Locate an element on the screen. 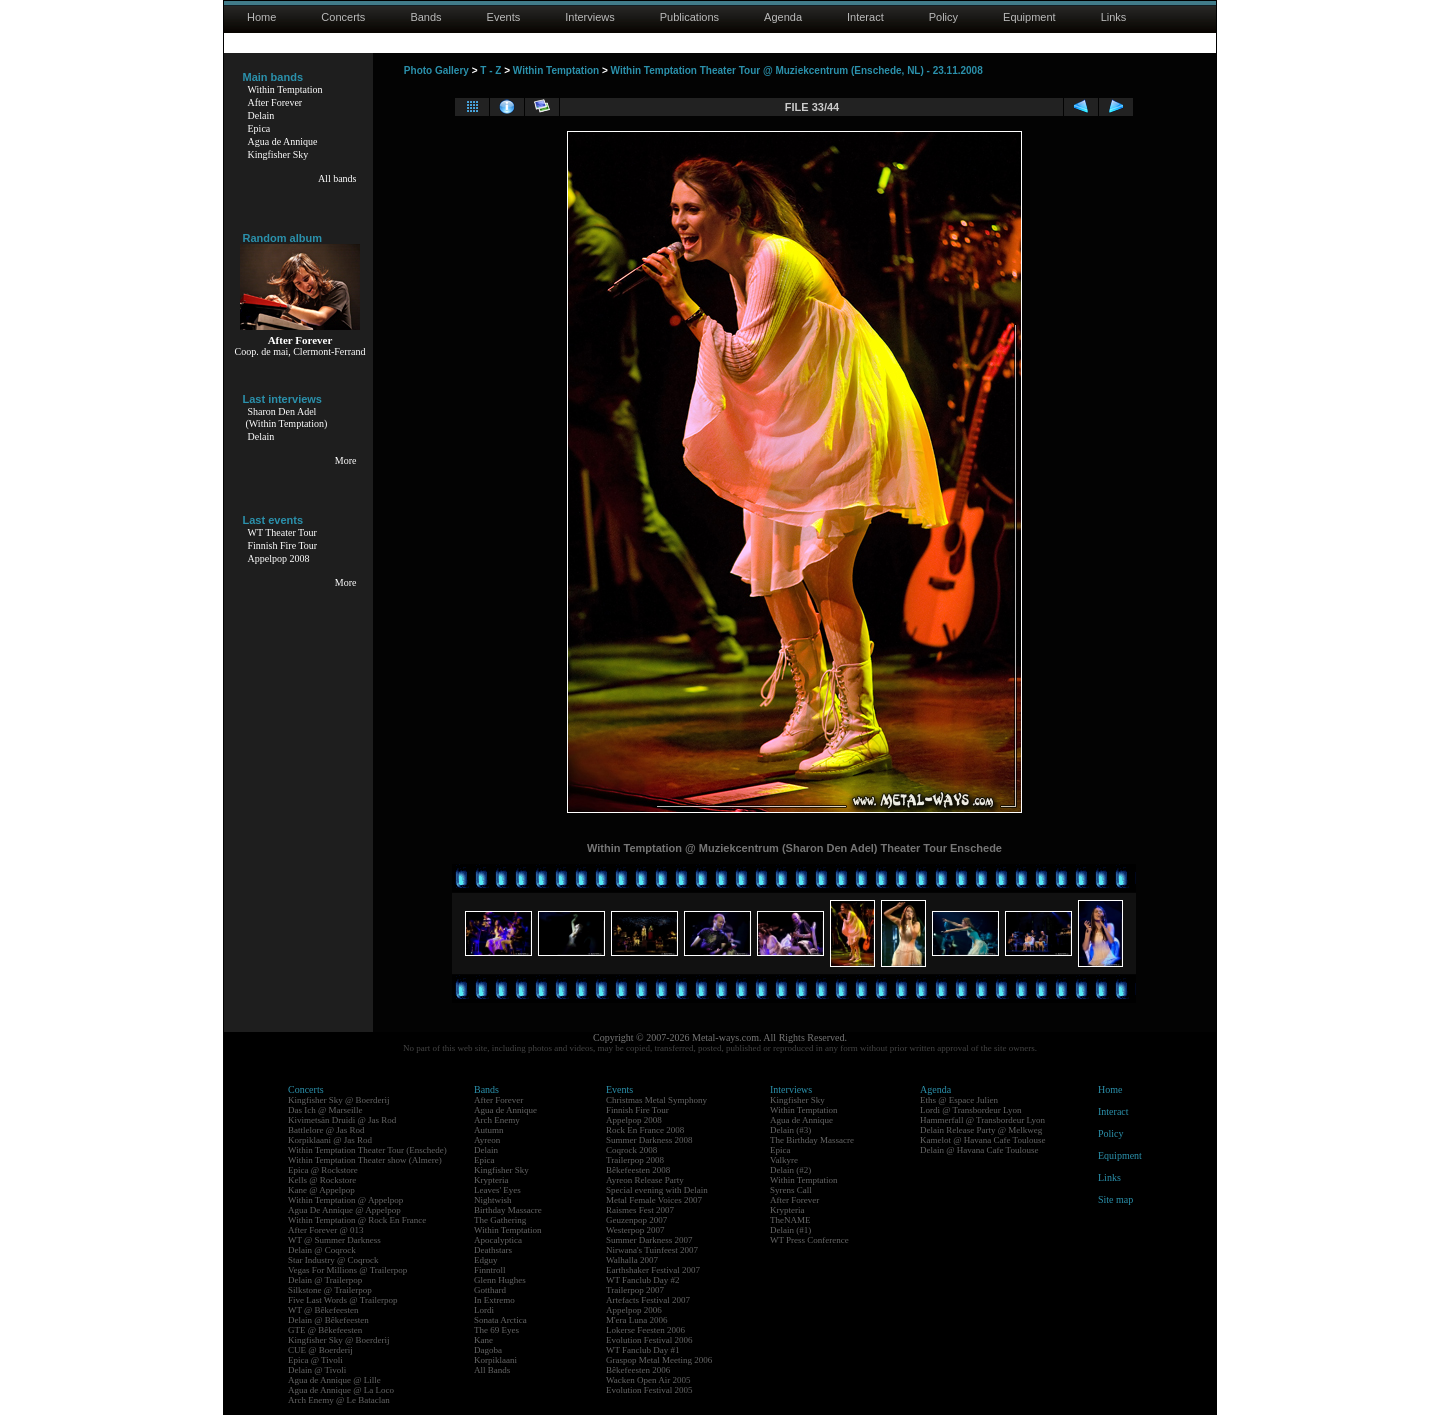 The width and height of the screenshot is (1440, 1415). Publications is located at coordinates (689, 17).